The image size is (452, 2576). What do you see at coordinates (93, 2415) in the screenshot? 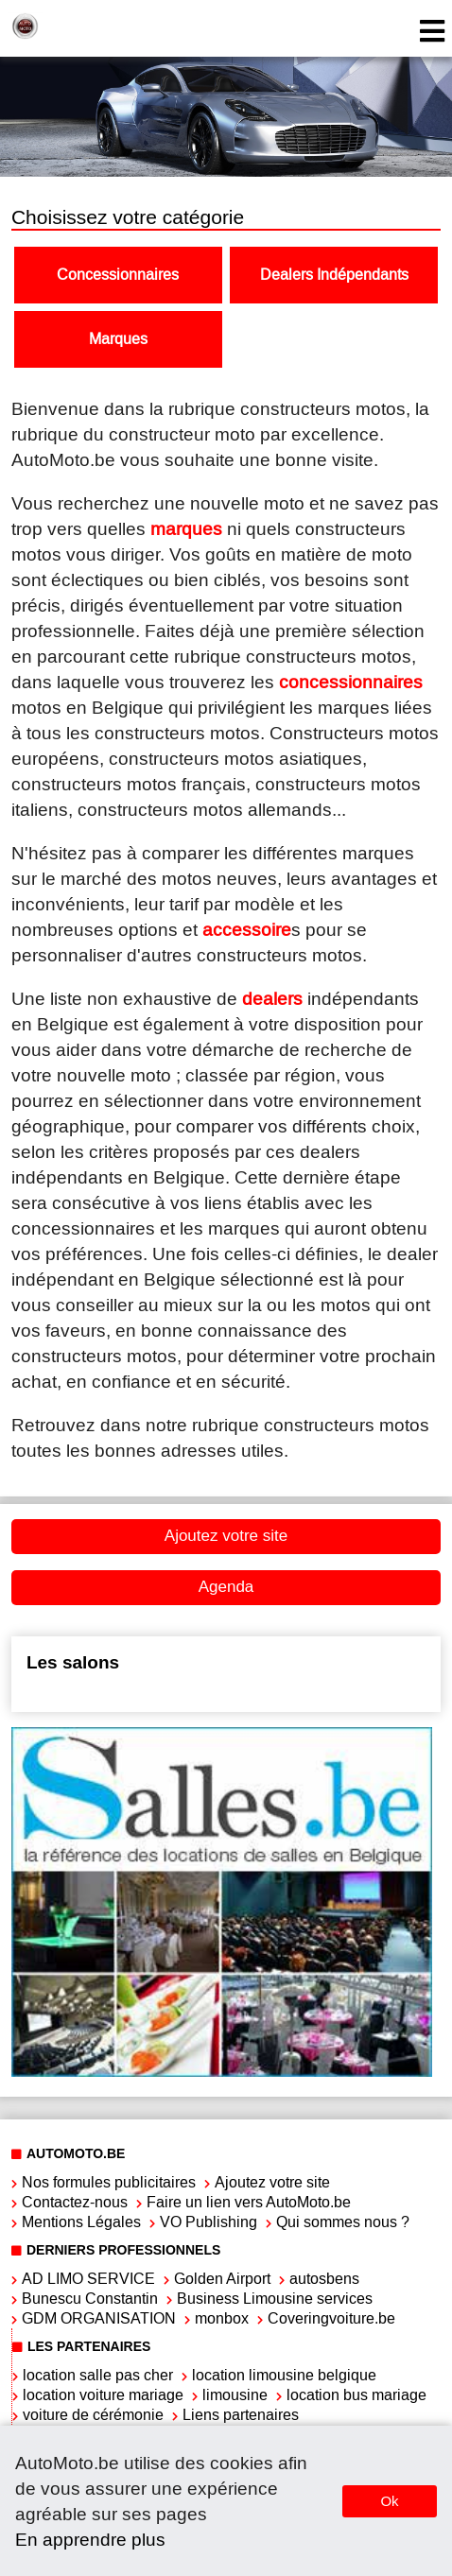
I see `voiture de cérémonie` at bounding box center [93, 2415].